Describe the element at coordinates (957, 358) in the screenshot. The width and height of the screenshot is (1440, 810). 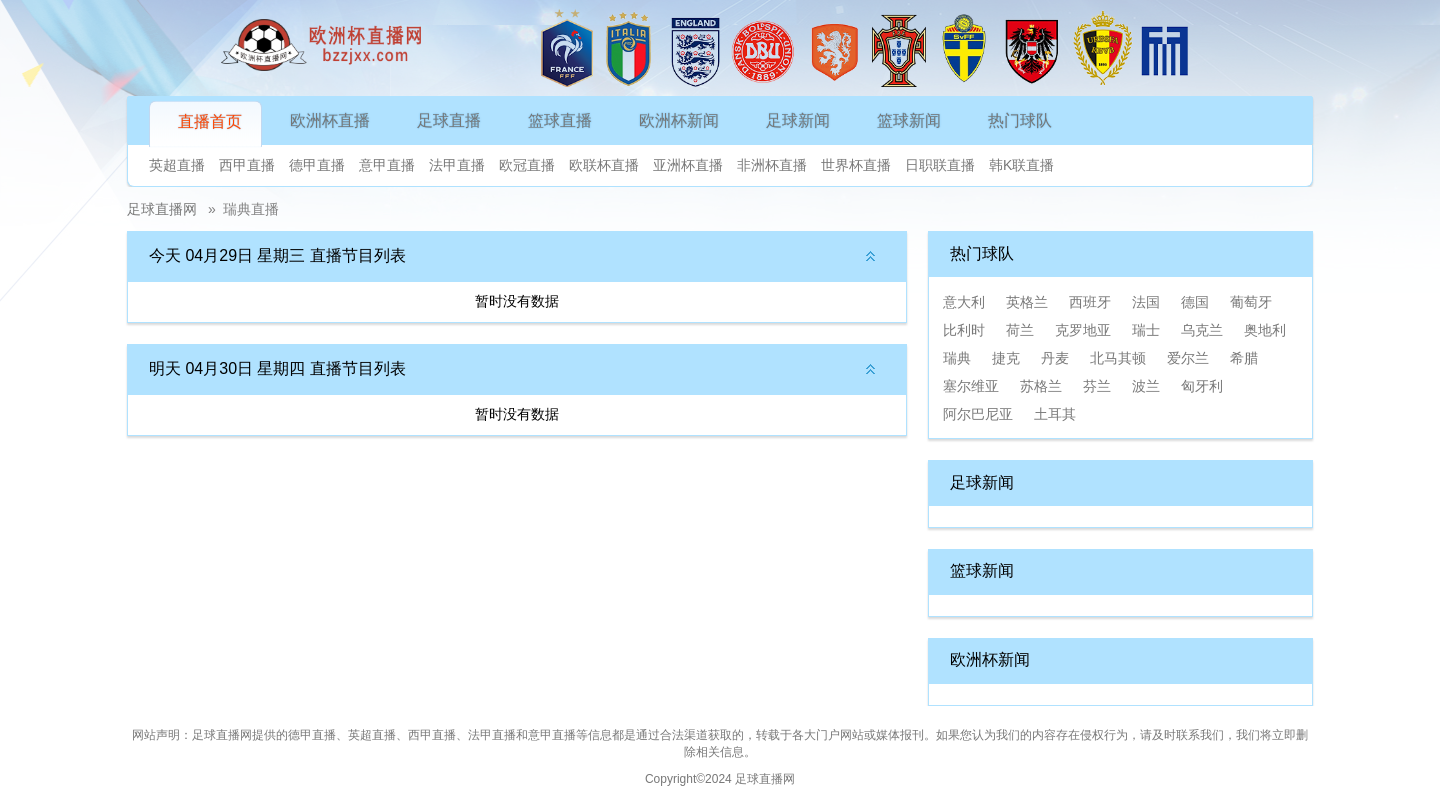
I see `瑞典` at that location.